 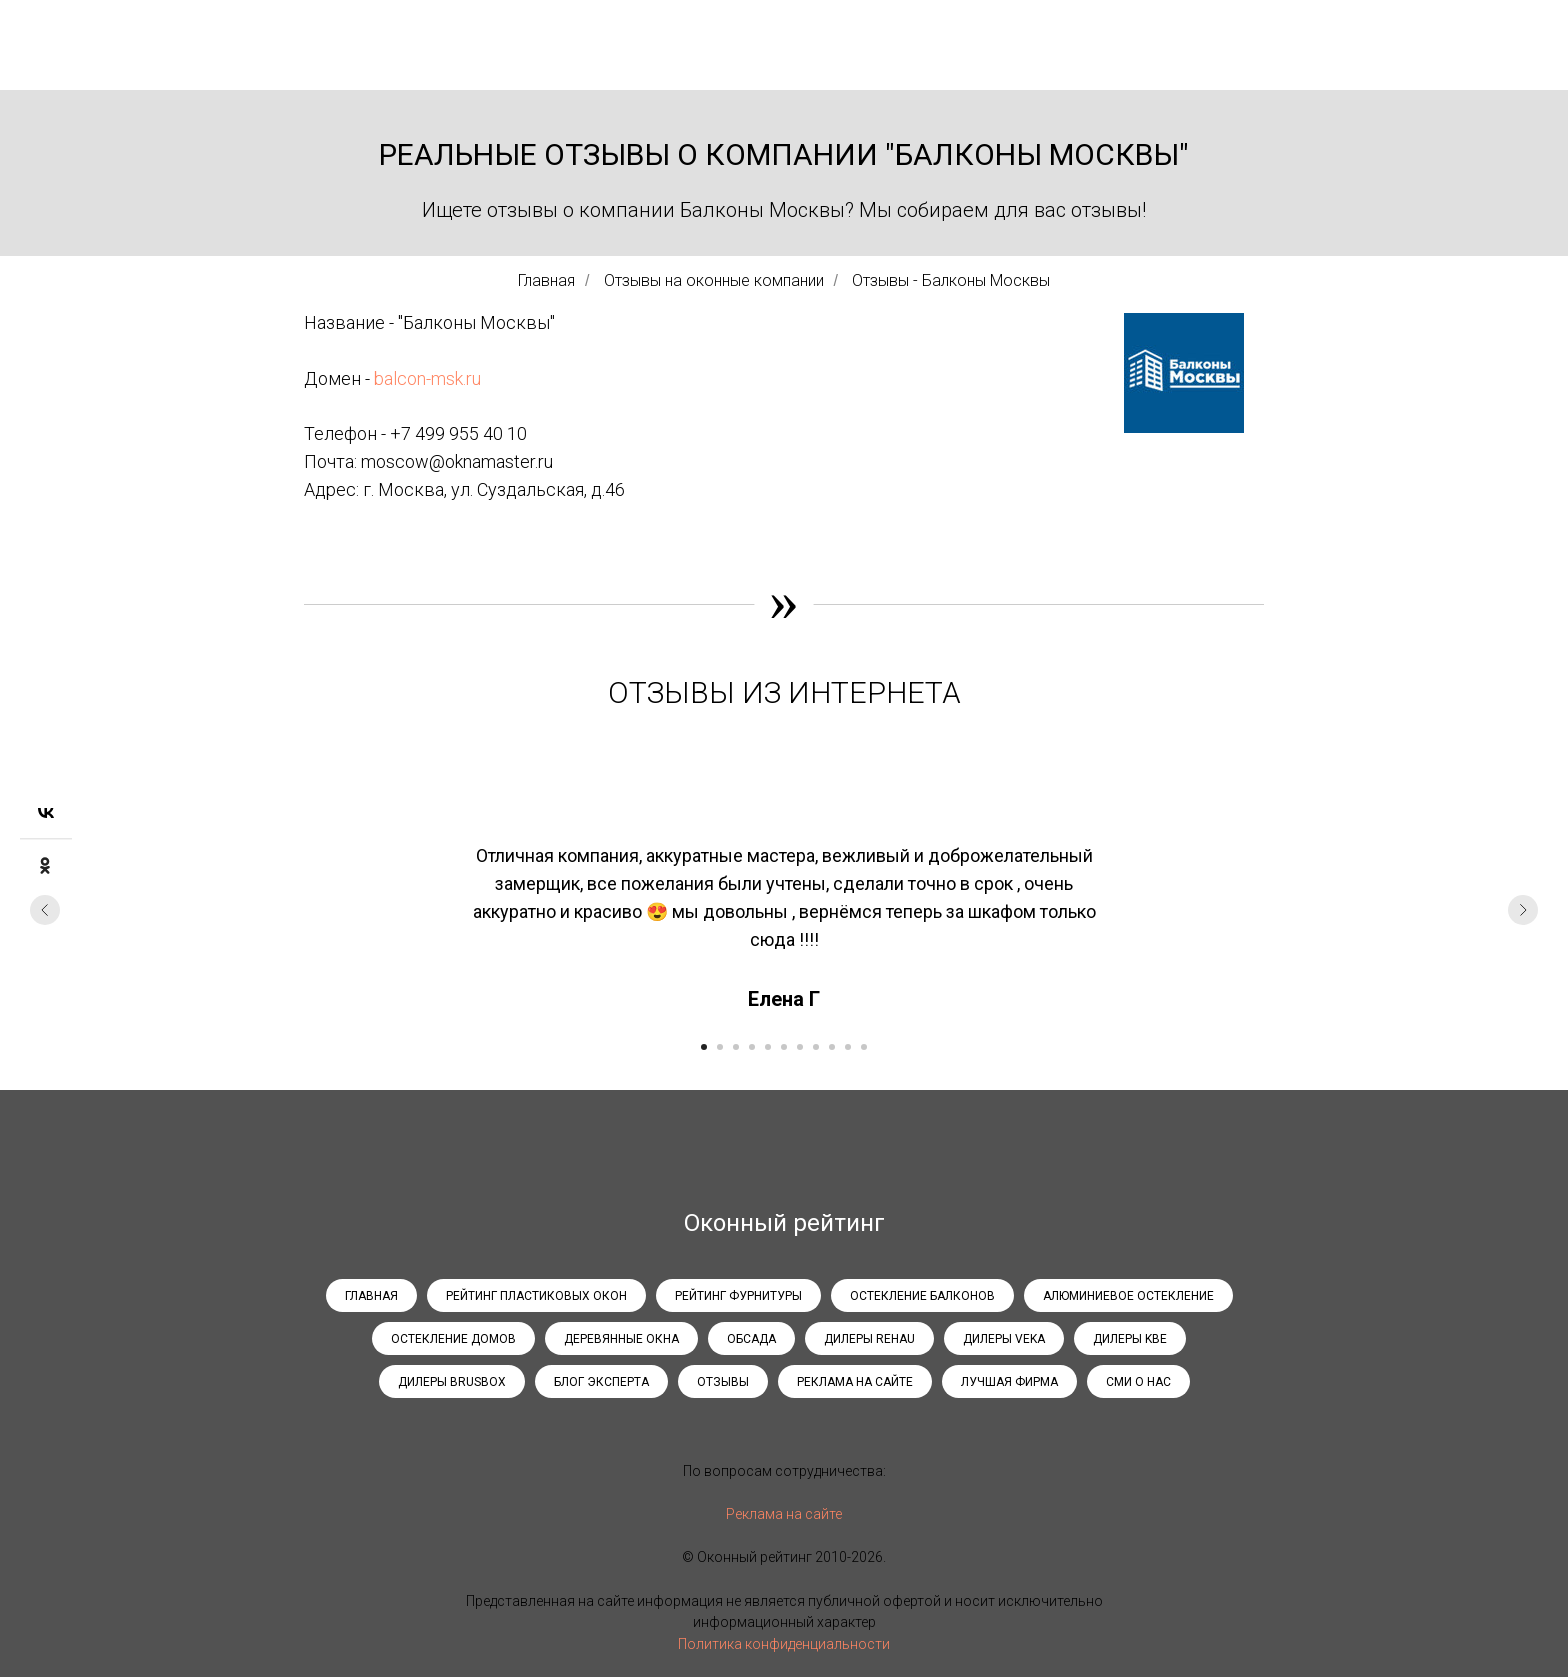 What do you see at coordinates (427, 378) in the screenshot?
I see `balcon-msk.ru` at bounding box center [427, 378].